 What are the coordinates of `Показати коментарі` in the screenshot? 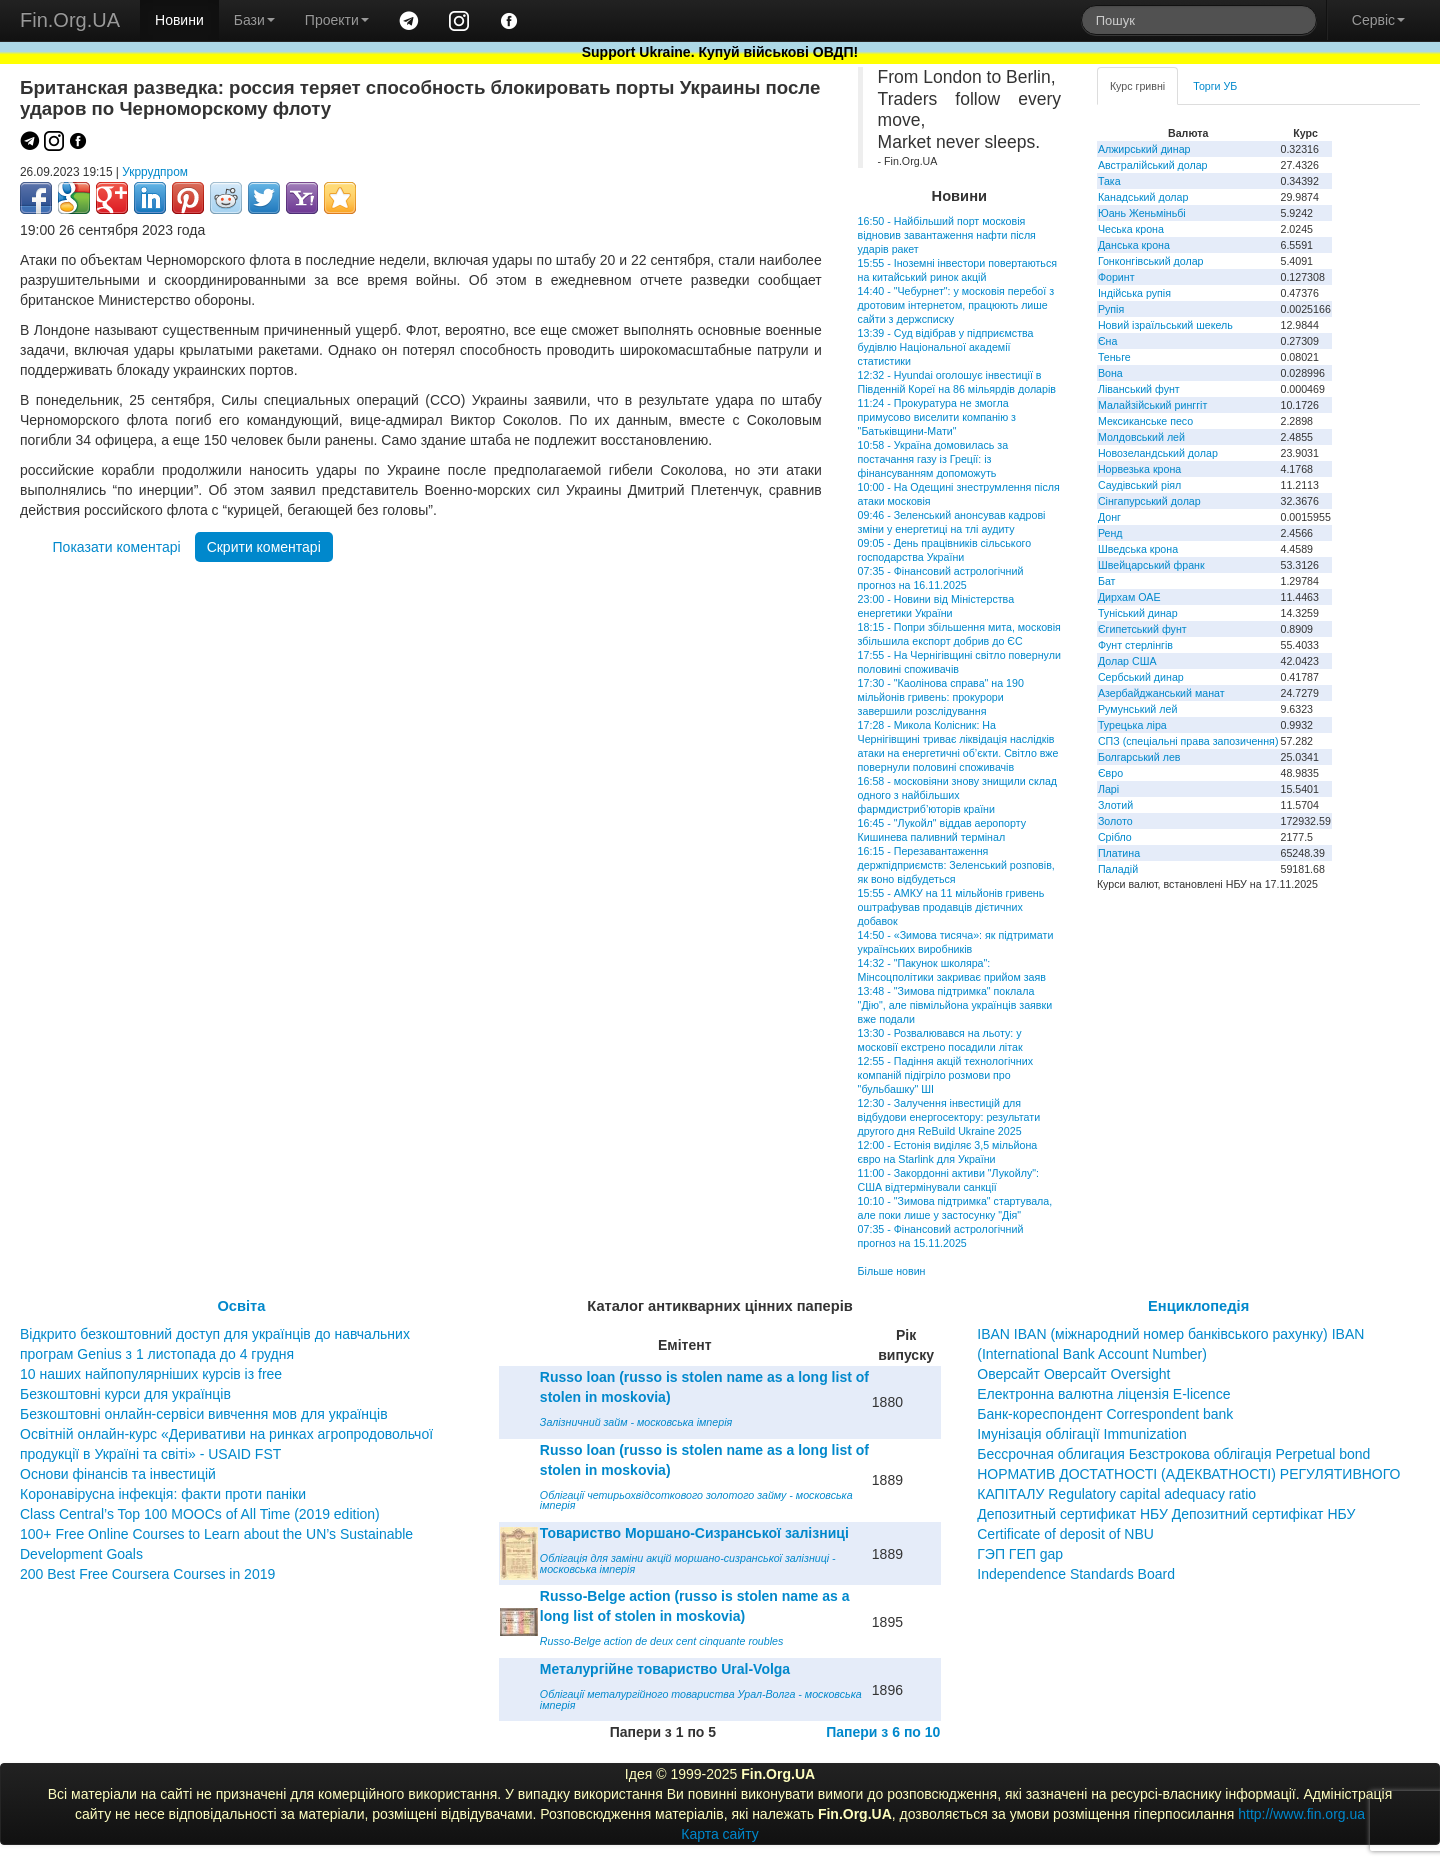 It's located at (117, 547).